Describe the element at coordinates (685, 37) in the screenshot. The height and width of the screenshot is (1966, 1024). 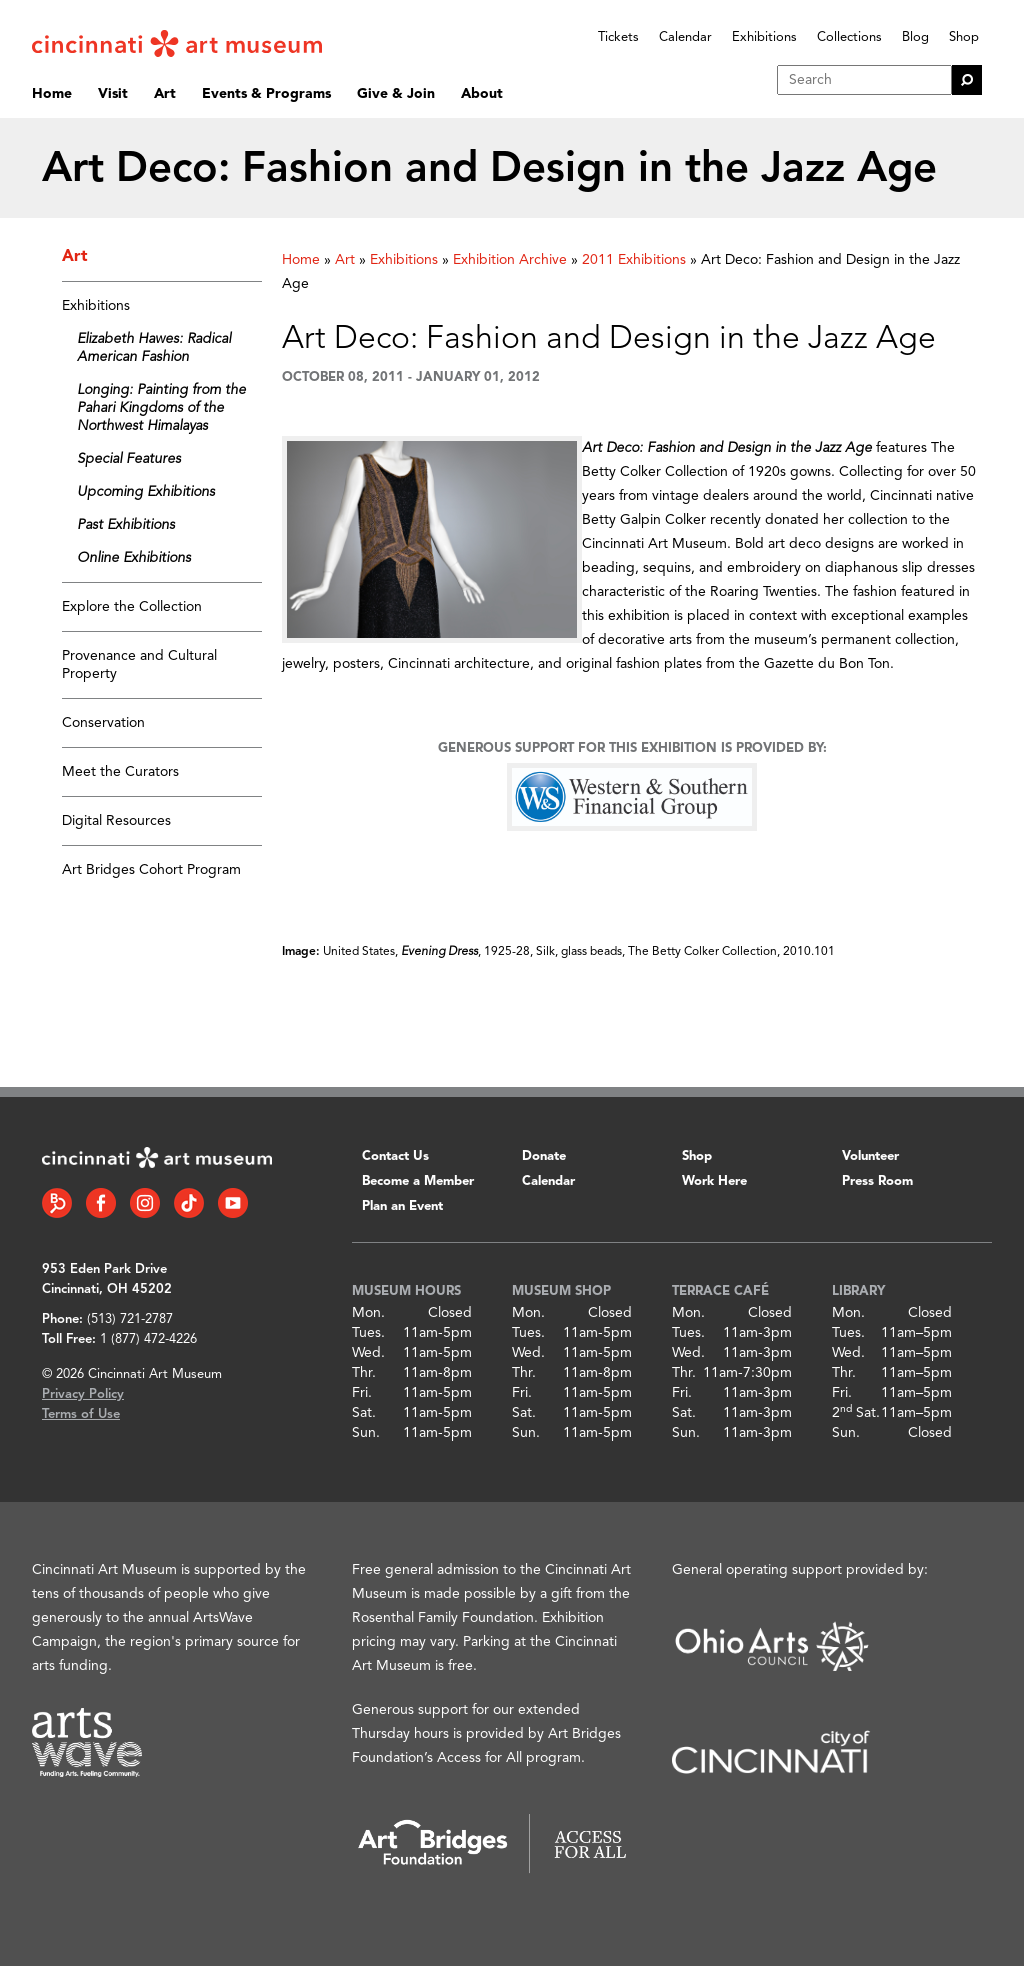
I see `Calendar` at that location.